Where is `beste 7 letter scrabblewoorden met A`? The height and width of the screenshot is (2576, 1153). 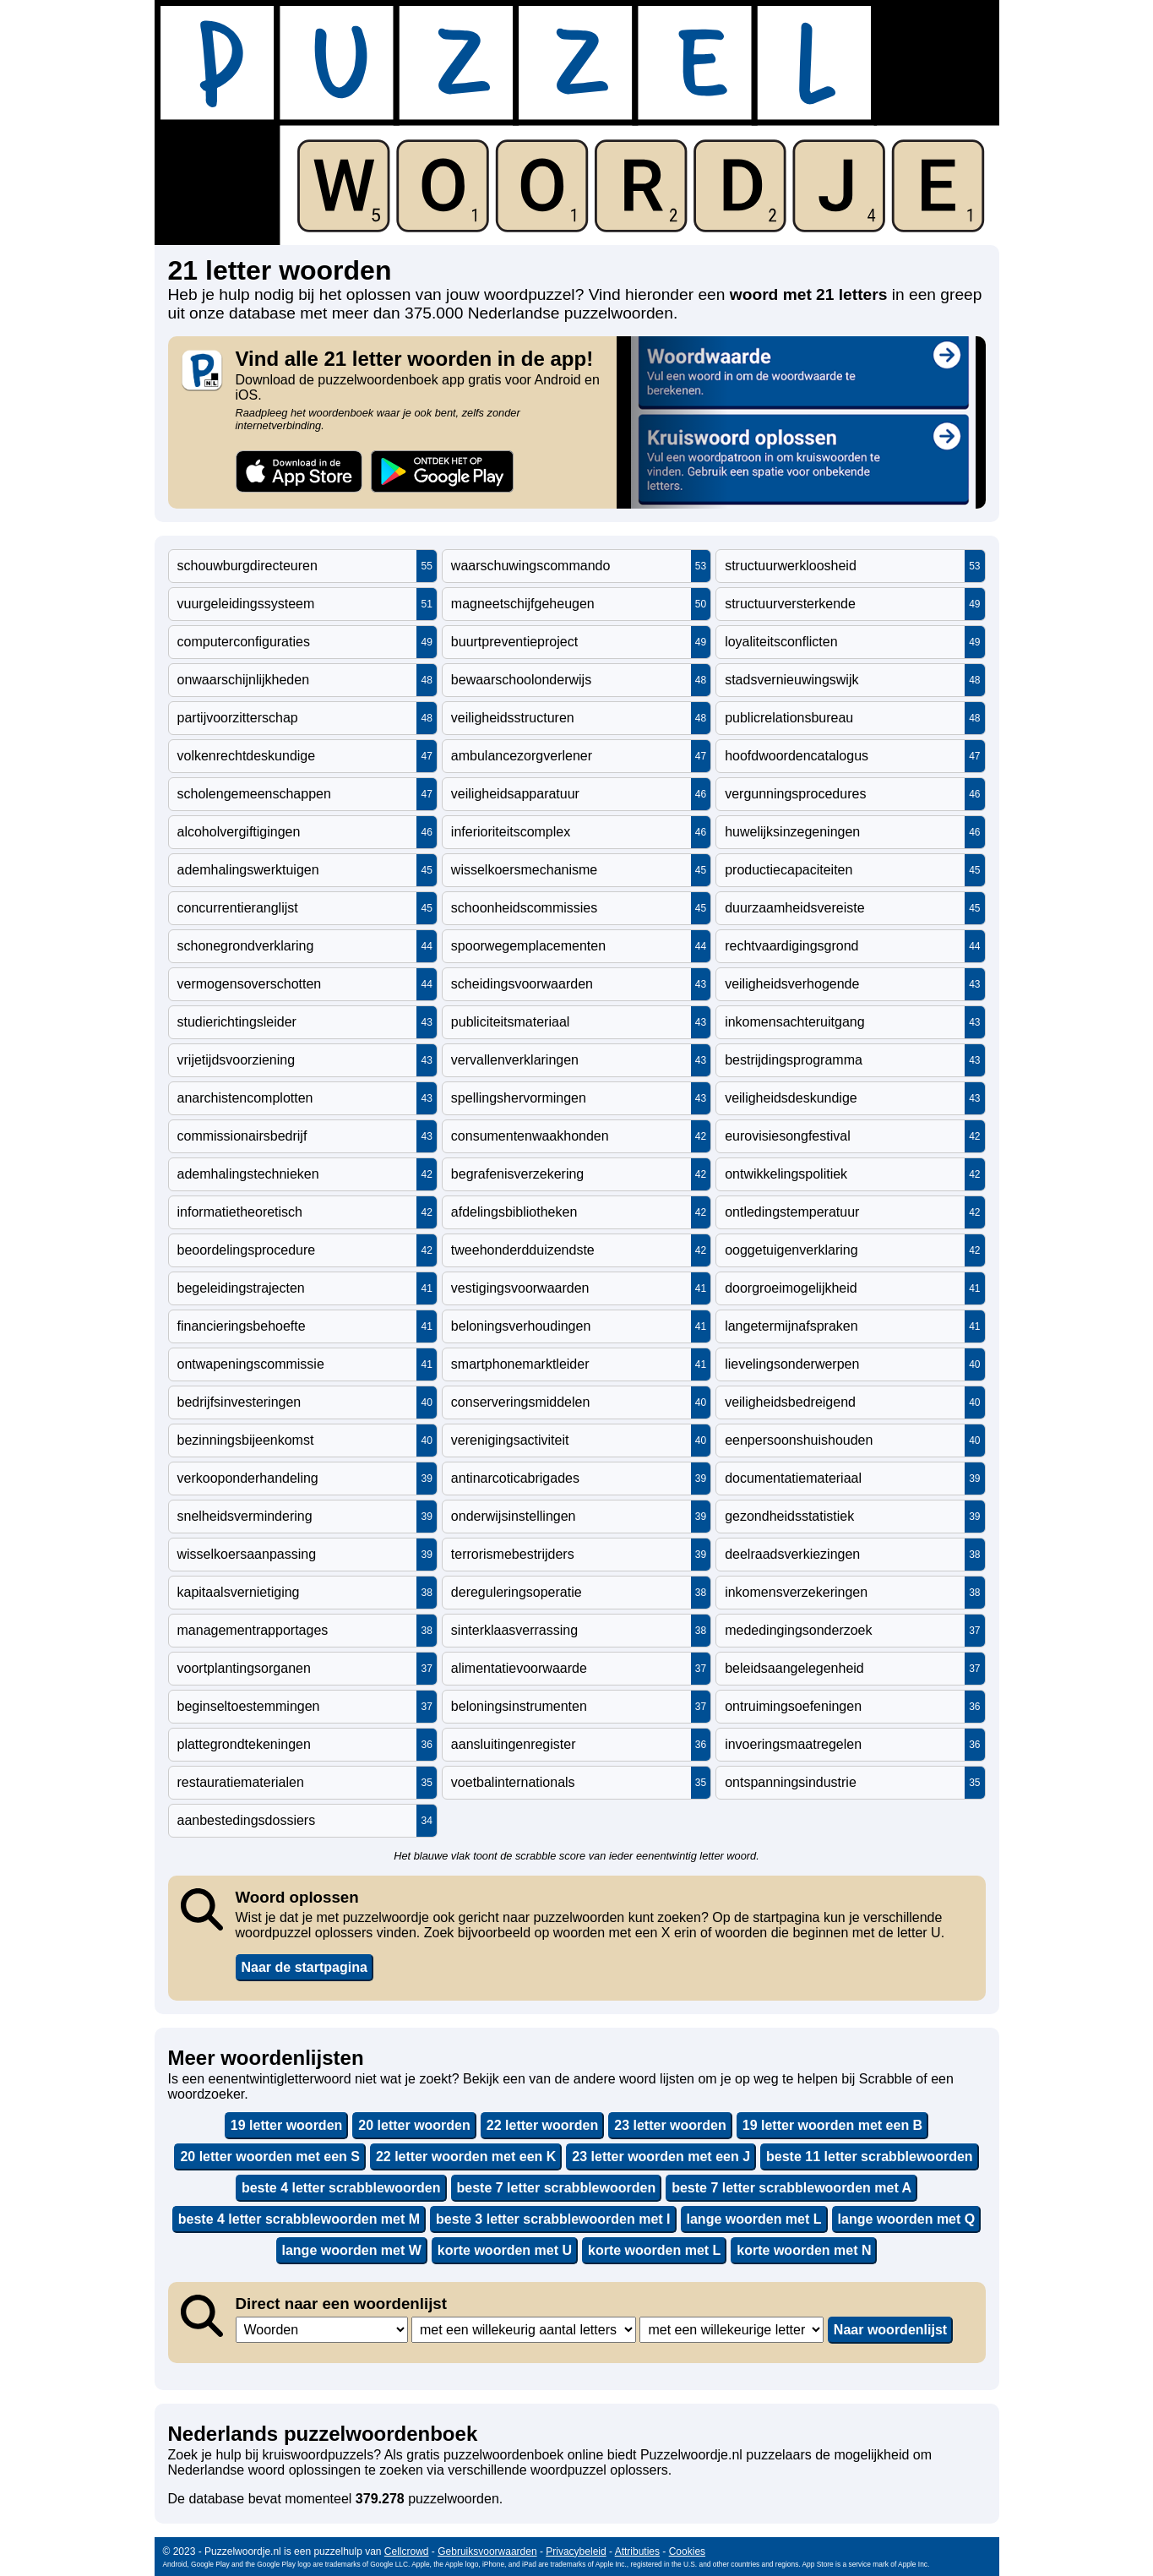
beste 7 letter scrabblewoorden met A is located at coordinates (791, 2188).